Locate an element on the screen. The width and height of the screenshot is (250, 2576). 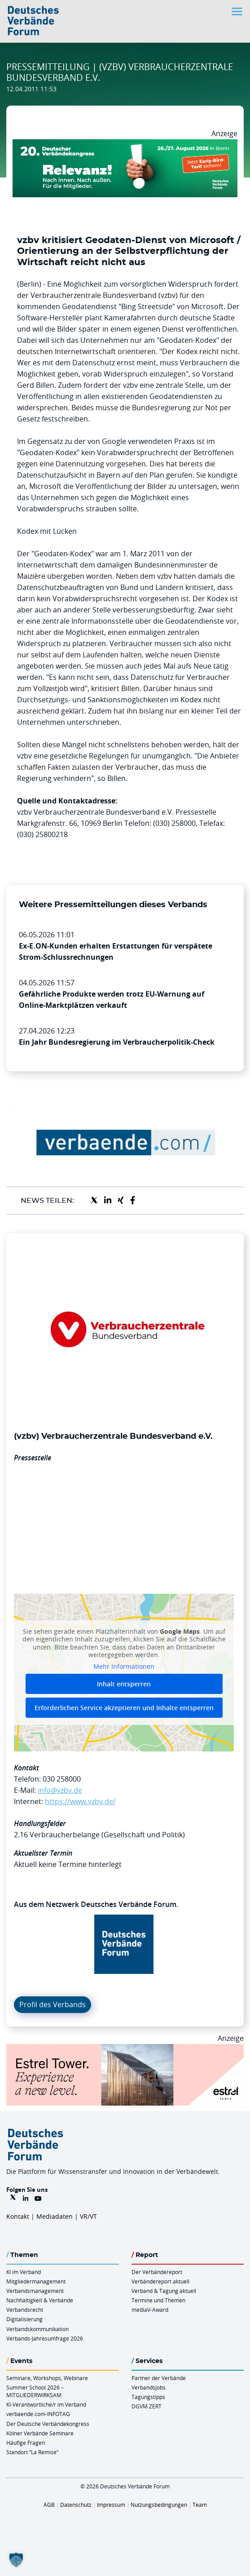
verbaende.com-INFOTAG is located at coordinates (38, 2413).